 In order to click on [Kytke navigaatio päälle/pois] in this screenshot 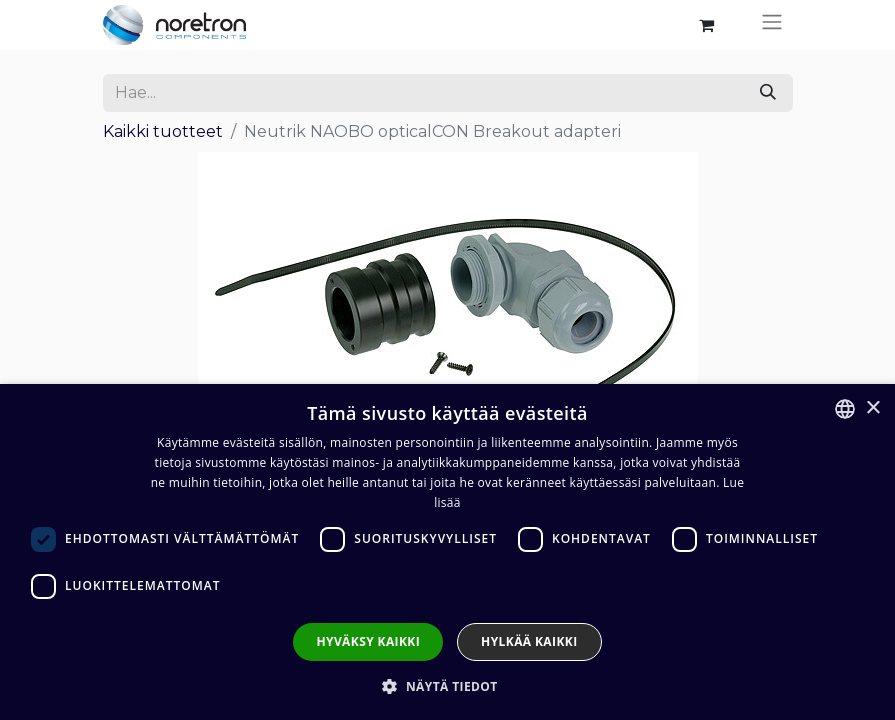, I will do `click(772, 25)`.